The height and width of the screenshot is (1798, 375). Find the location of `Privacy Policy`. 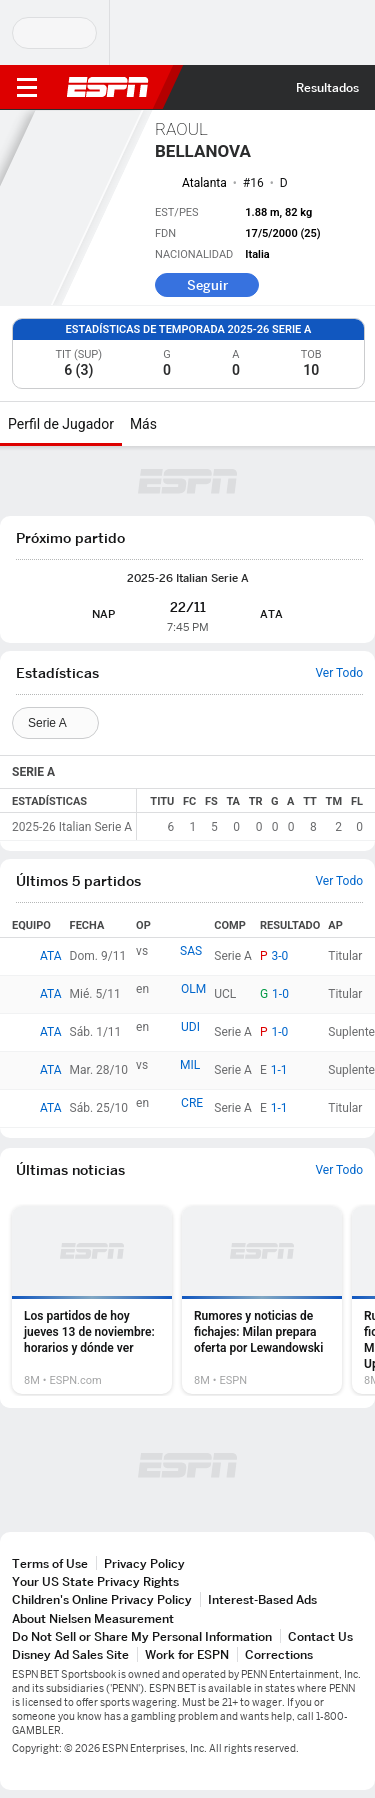

Privacy Policy is located at coordinates (144, 1563).